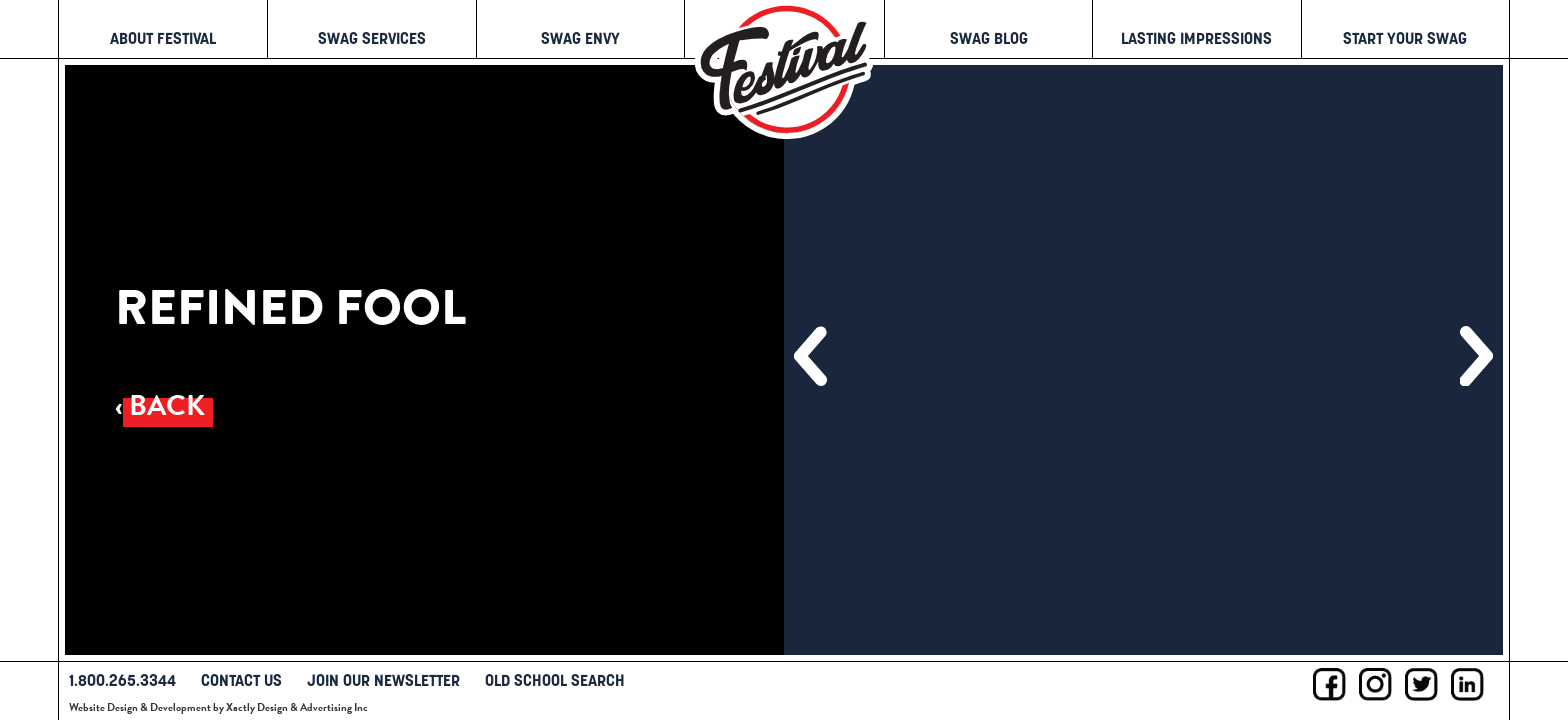  I want to click on [button], so click(810, 356).